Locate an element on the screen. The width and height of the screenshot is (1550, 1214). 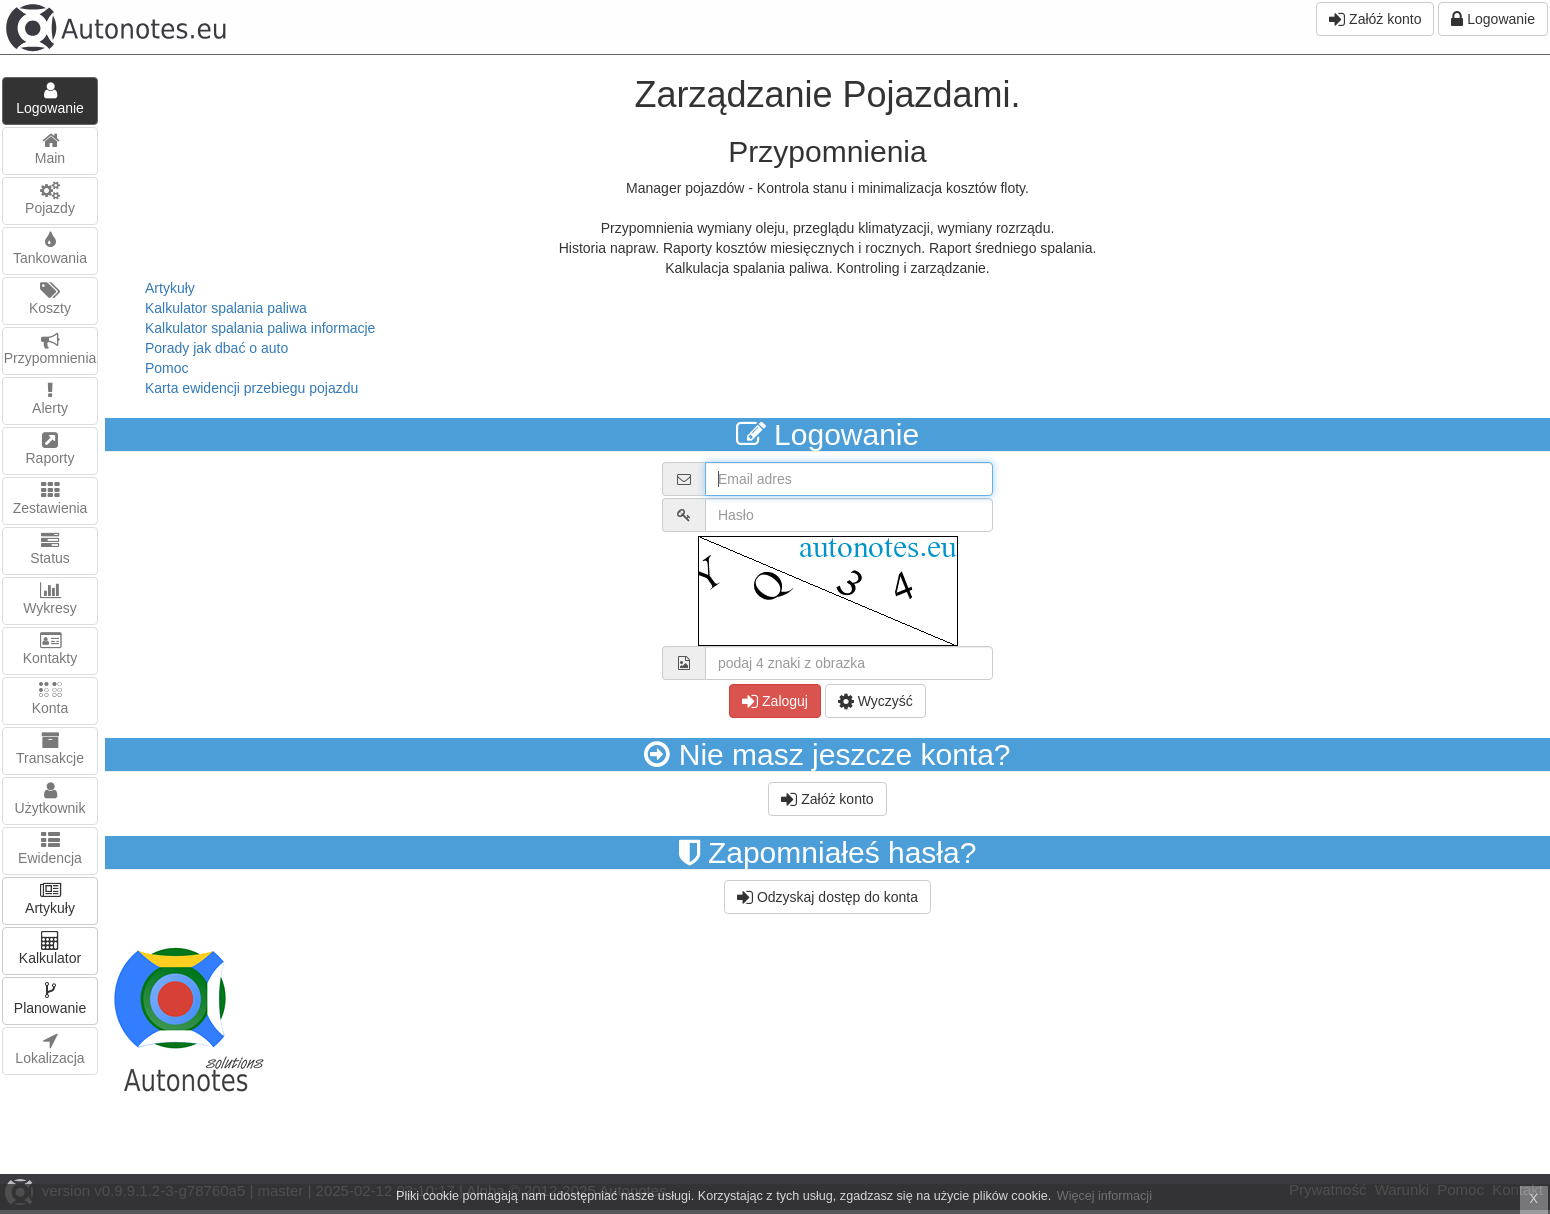
Kalkulator spalania paliwa informacje is located at coordinates (260, 328).